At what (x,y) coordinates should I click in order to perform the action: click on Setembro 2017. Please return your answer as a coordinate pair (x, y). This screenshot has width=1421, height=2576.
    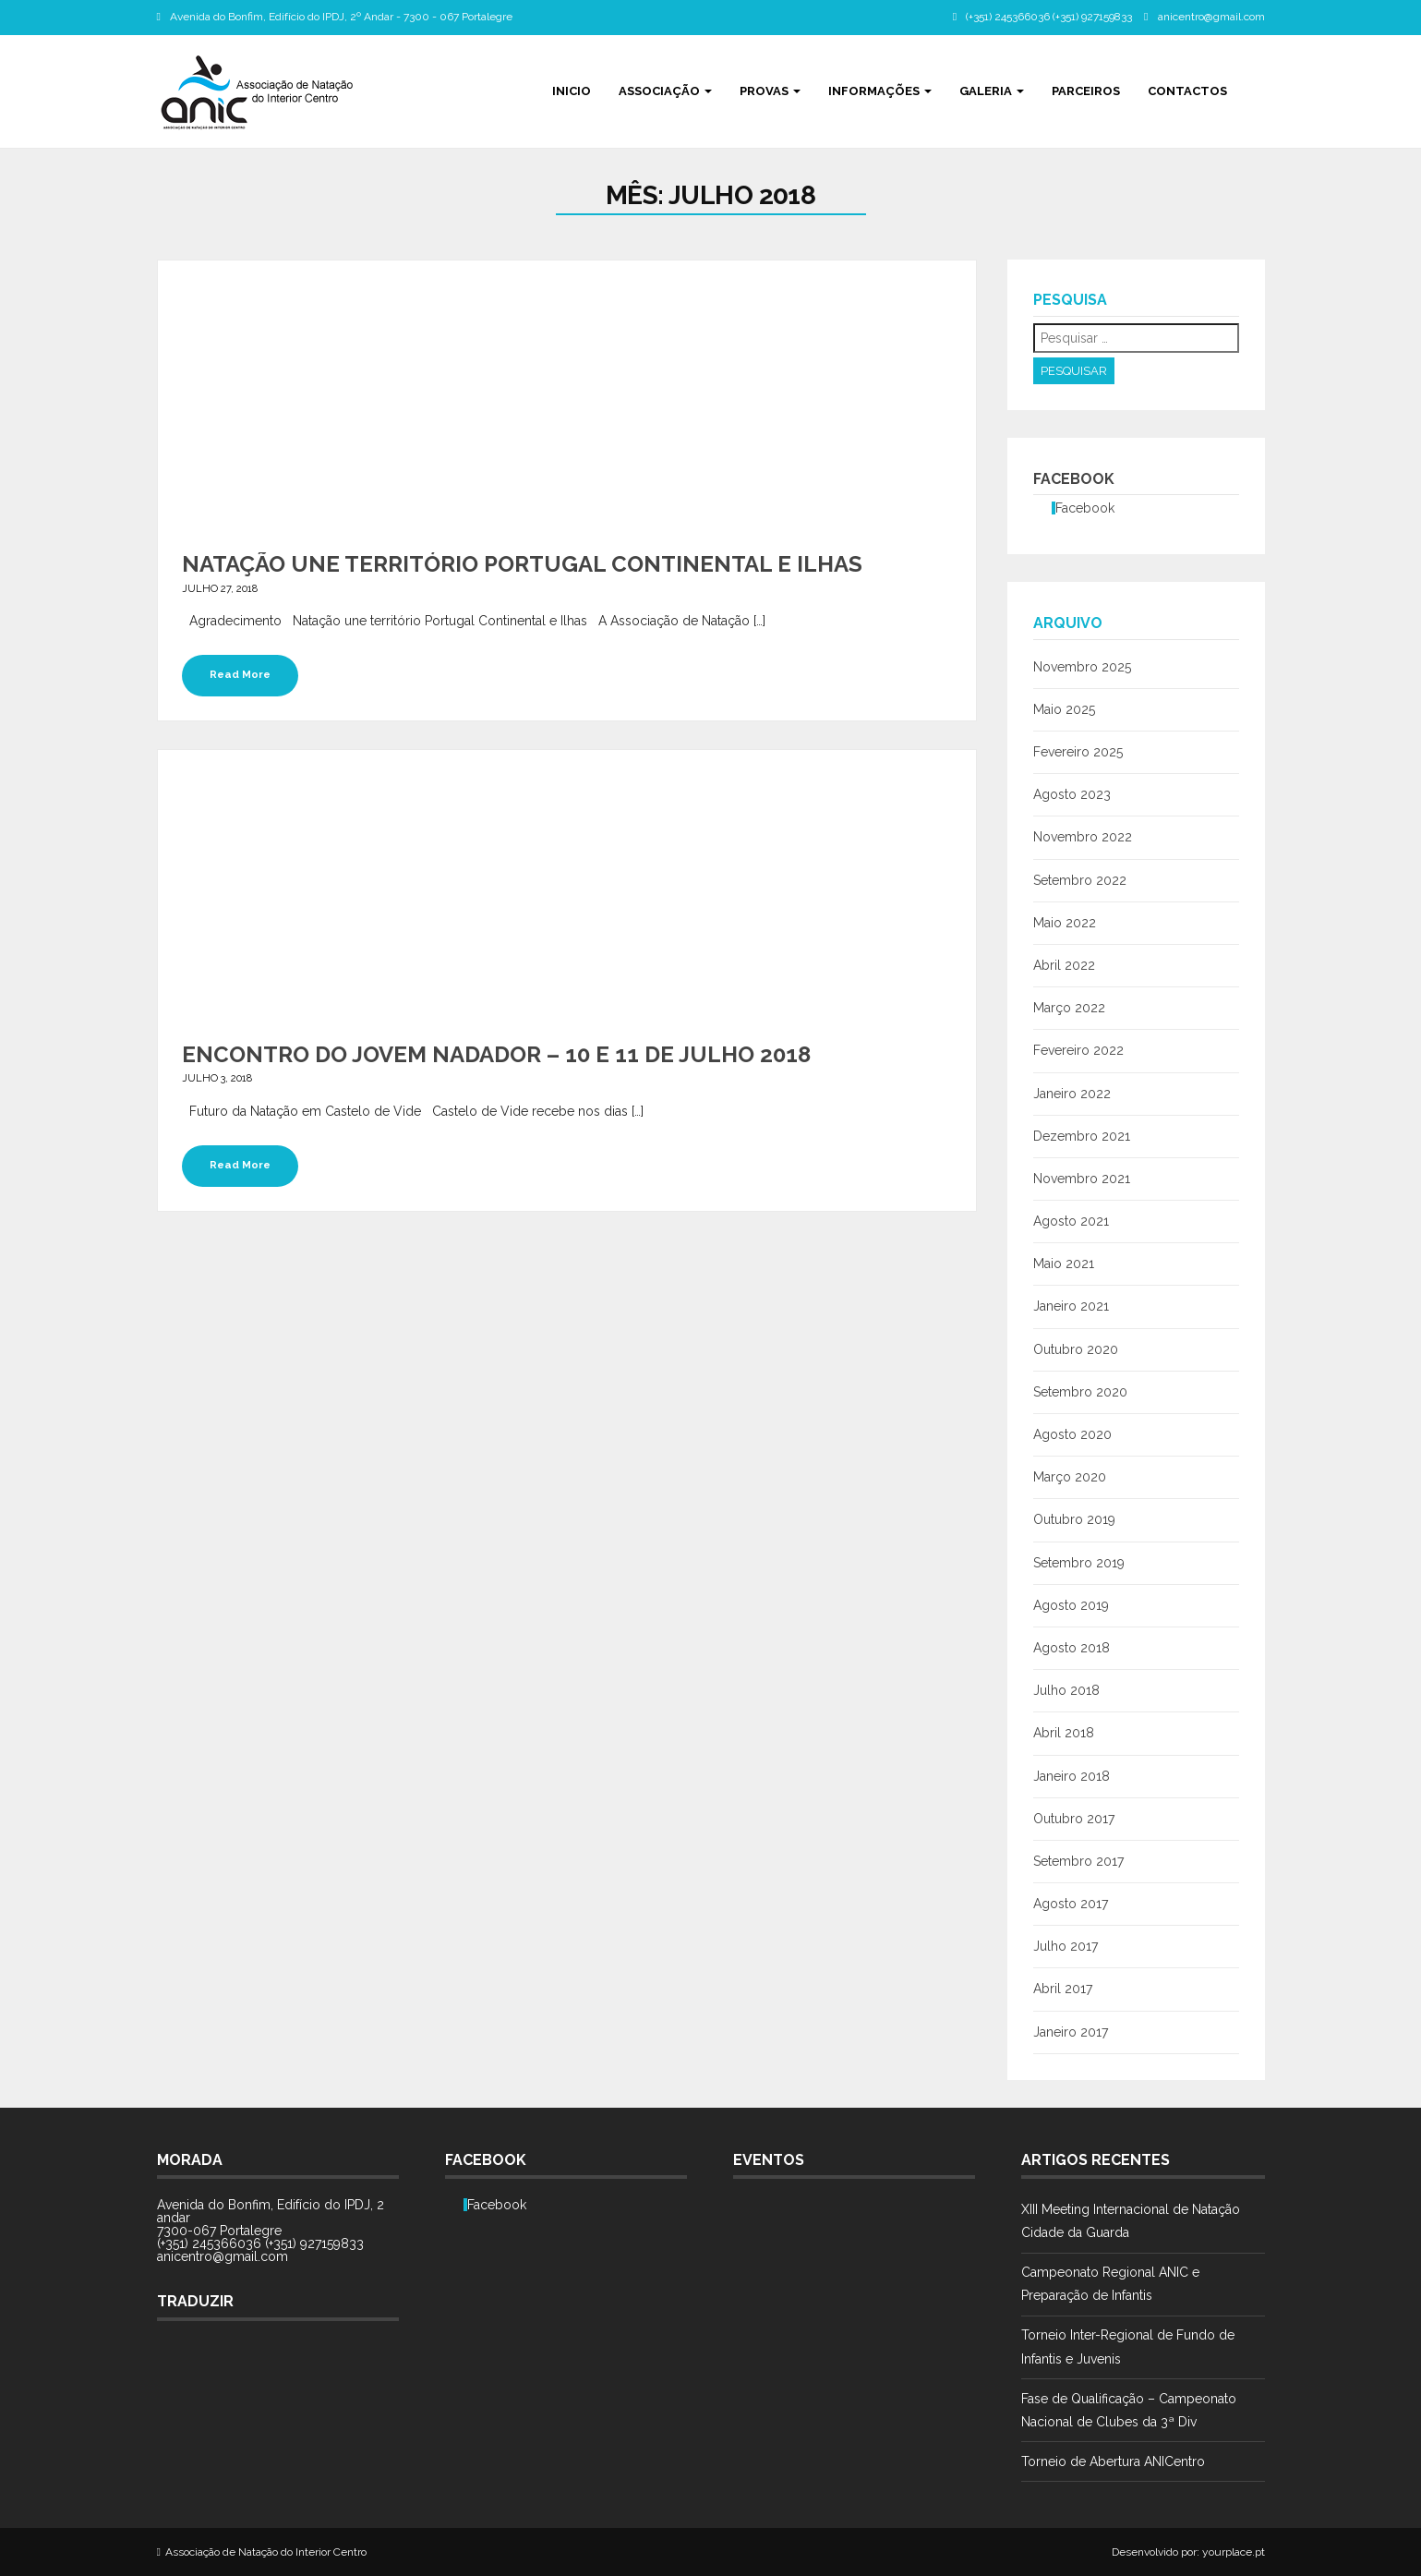
    Looking at the image, I should click on (1078, 1861).